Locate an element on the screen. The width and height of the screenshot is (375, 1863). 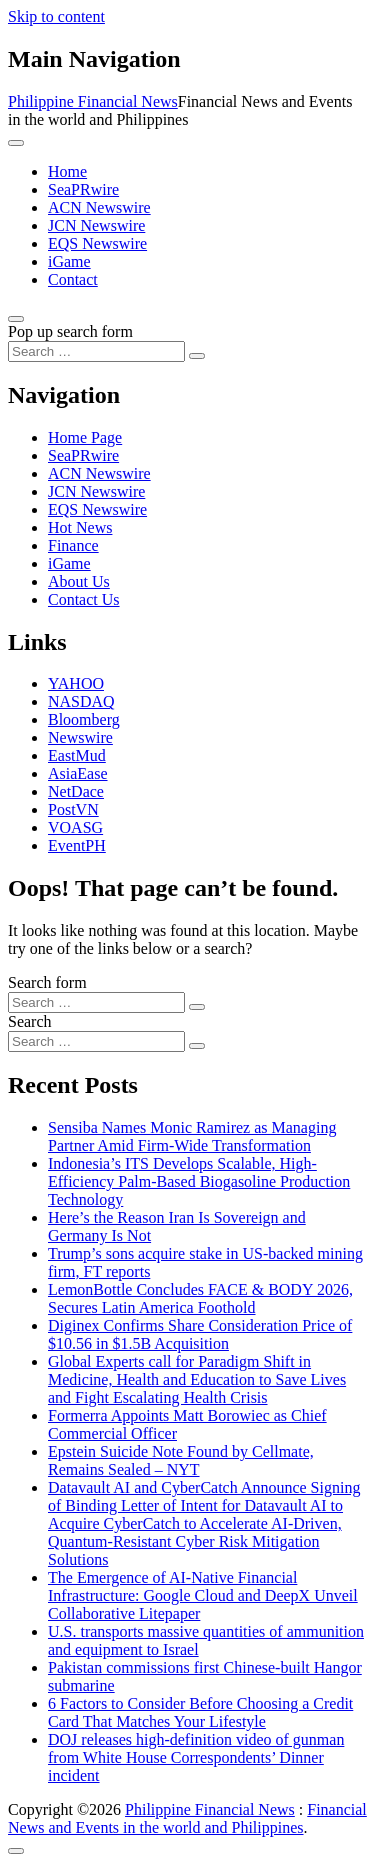
Indonesia’s ITS Develops Scalable, High-Efficiency Palm-Based Biogasoline Production Technology is located at coordinates (199, 1181).